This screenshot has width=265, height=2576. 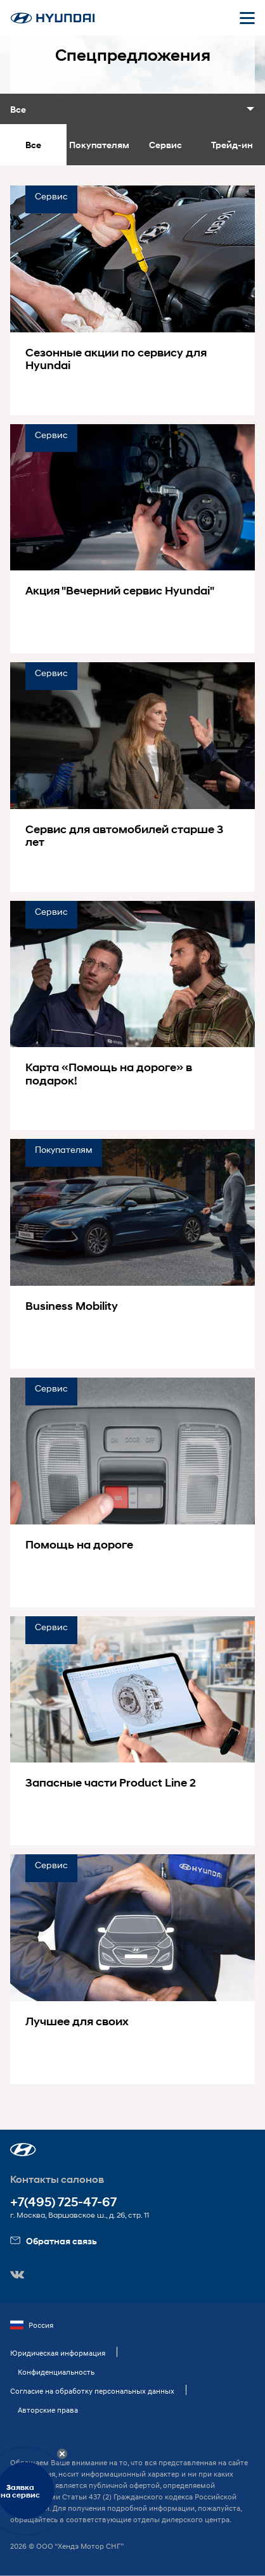 I want to click on [button], so click(x=23, y=2149).